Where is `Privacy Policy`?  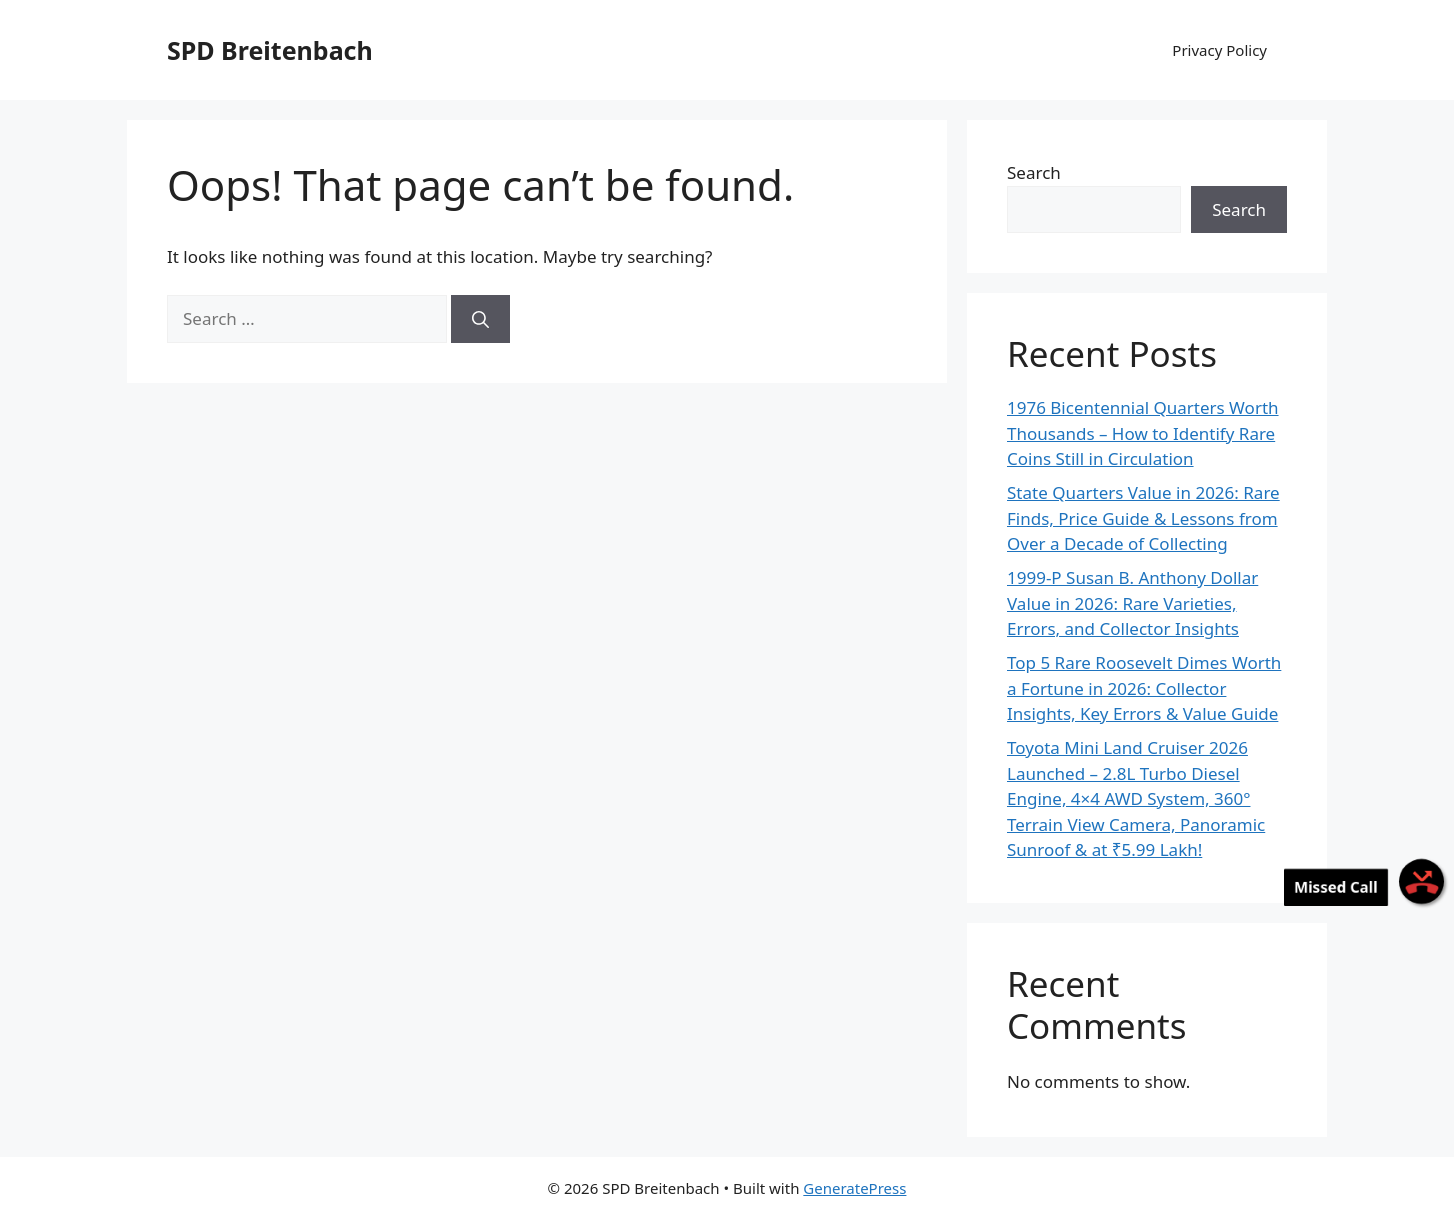 Privacy Policy is located at coordinates (1219, 50).